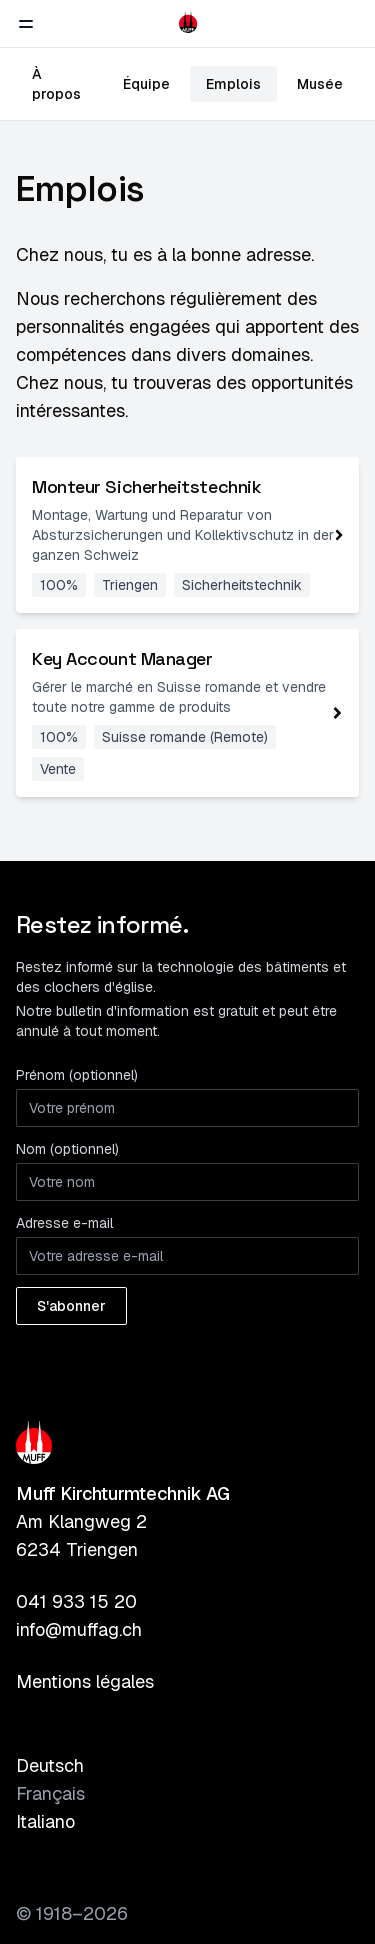 The image size is (375, 1944). Describe the element at coordinates (45, 1821) in the screenshot. I see `Italiano` at that location.